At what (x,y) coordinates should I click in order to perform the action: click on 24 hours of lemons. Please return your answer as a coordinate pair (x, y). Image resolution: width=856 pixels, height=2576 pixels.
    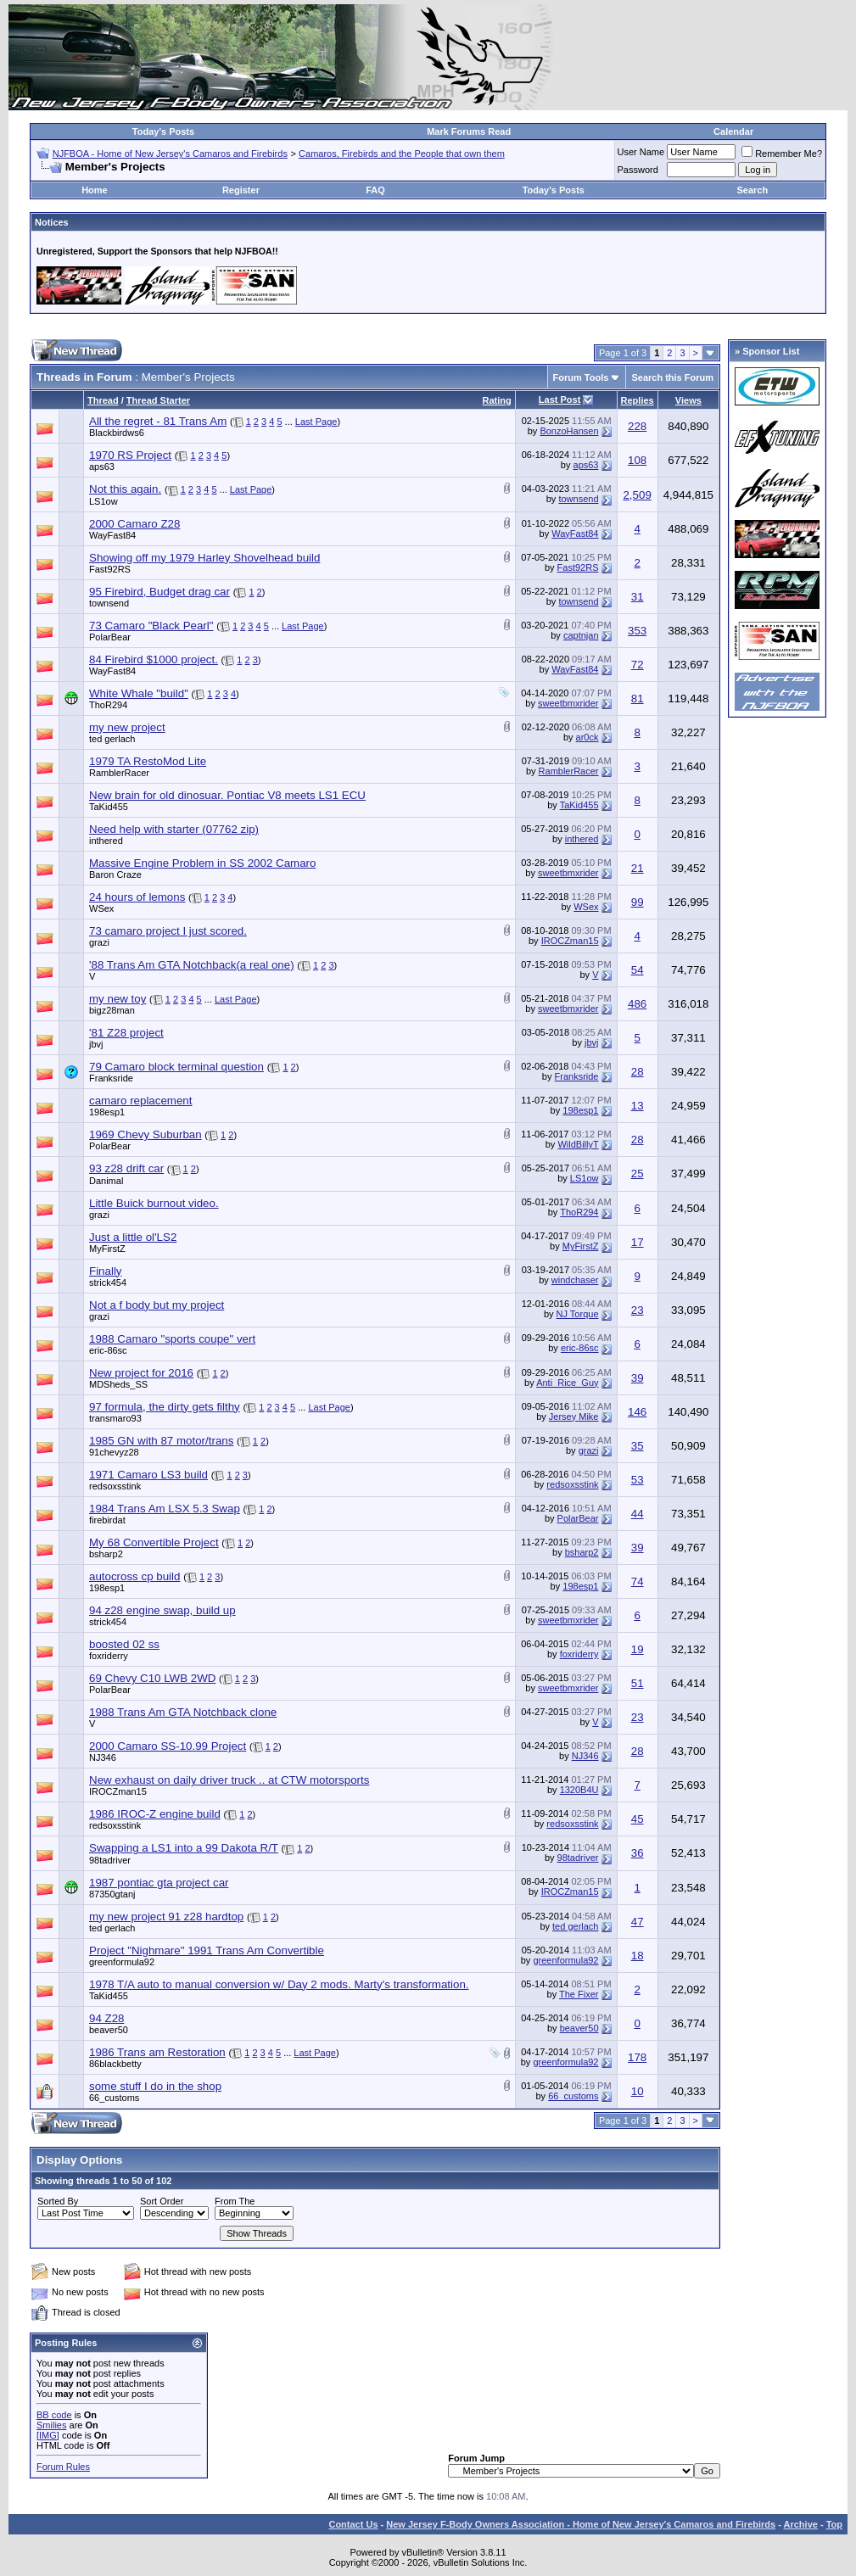
    Looking at the image, I should click on (137, 897).